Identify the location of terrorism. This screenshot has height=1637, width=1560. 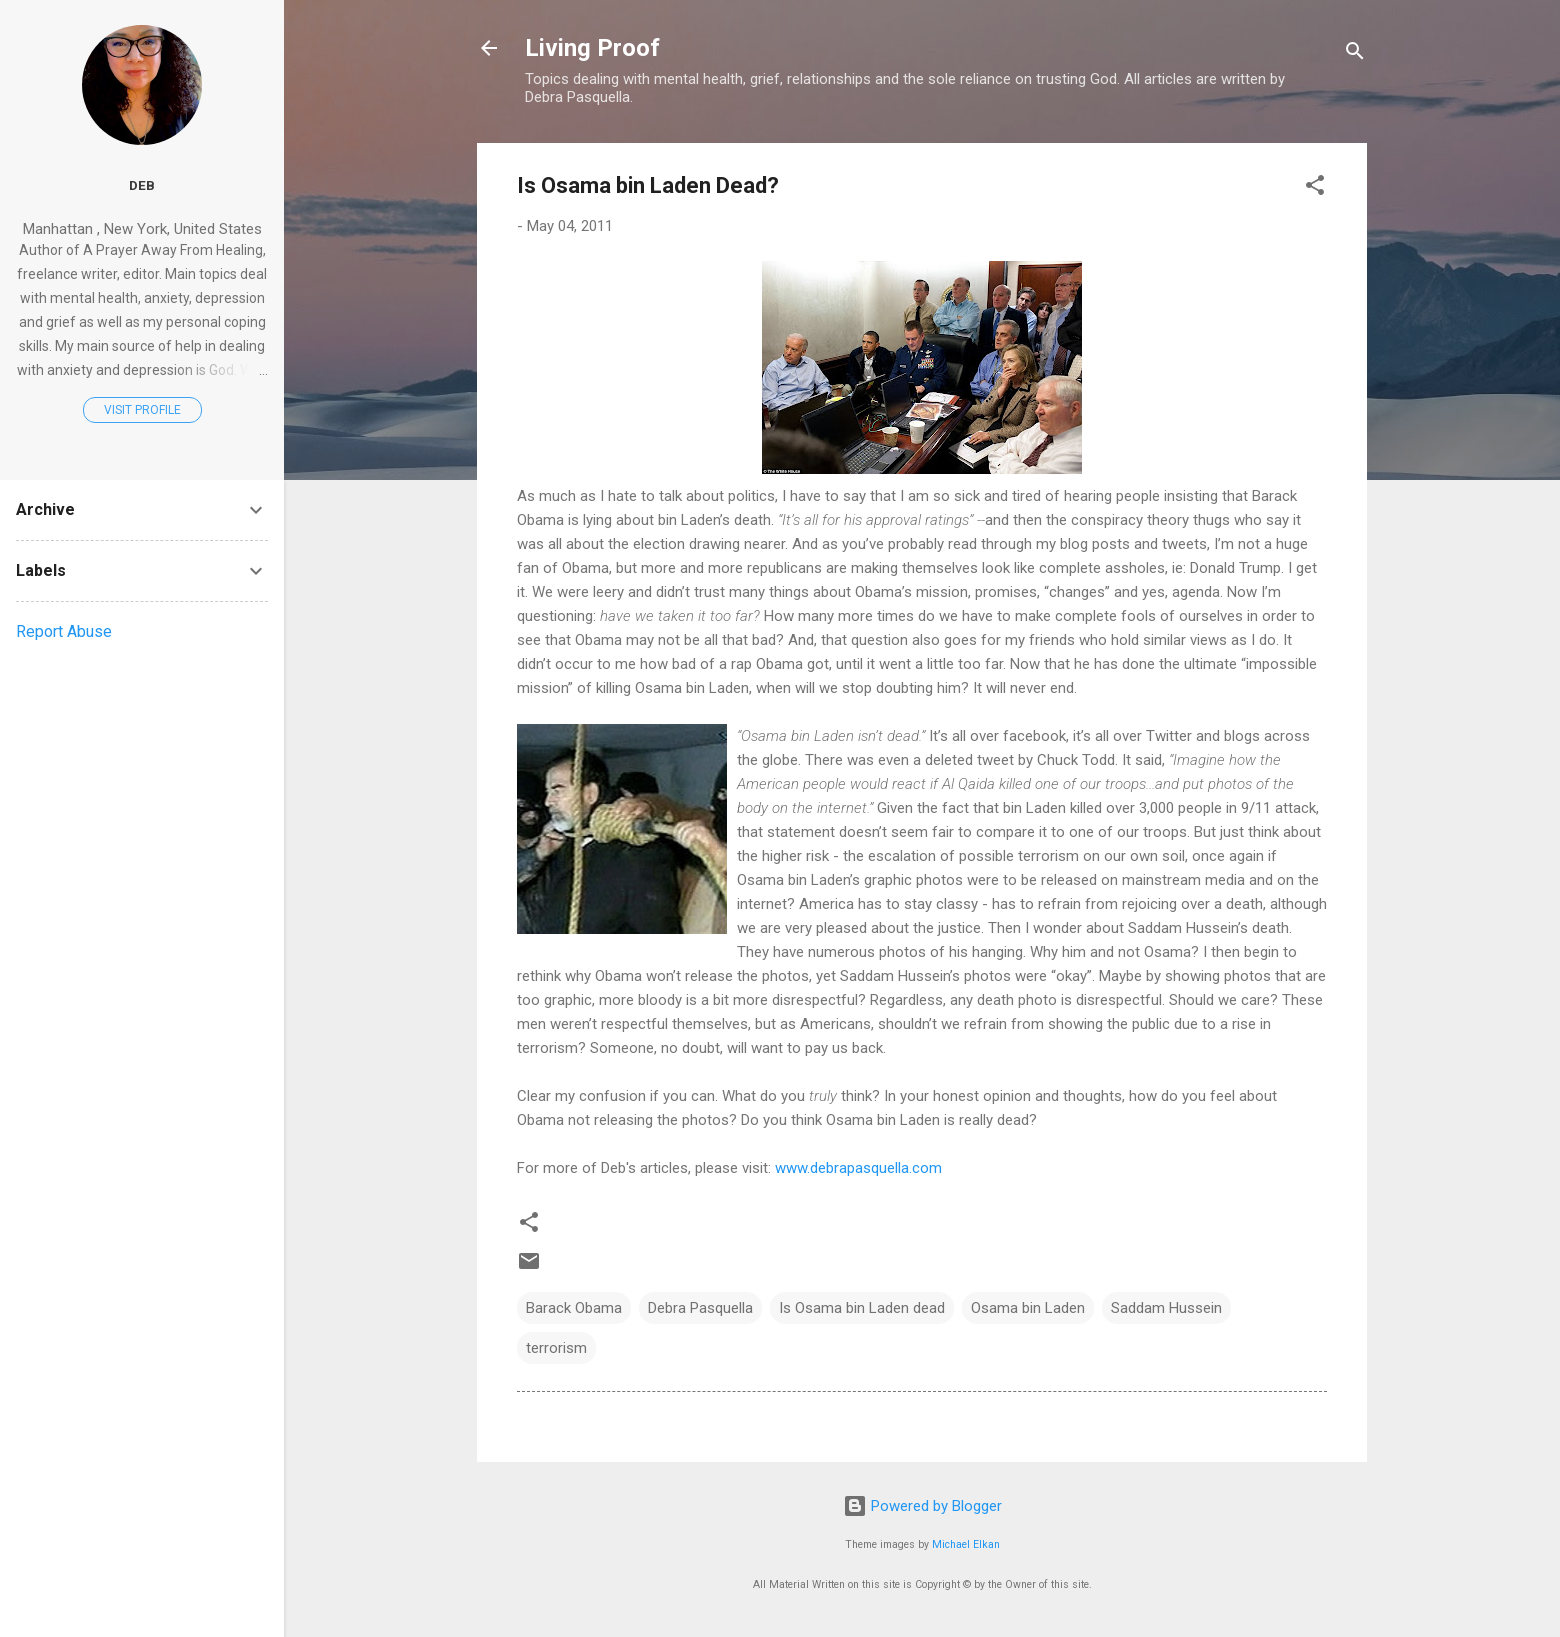
(556, 1348).